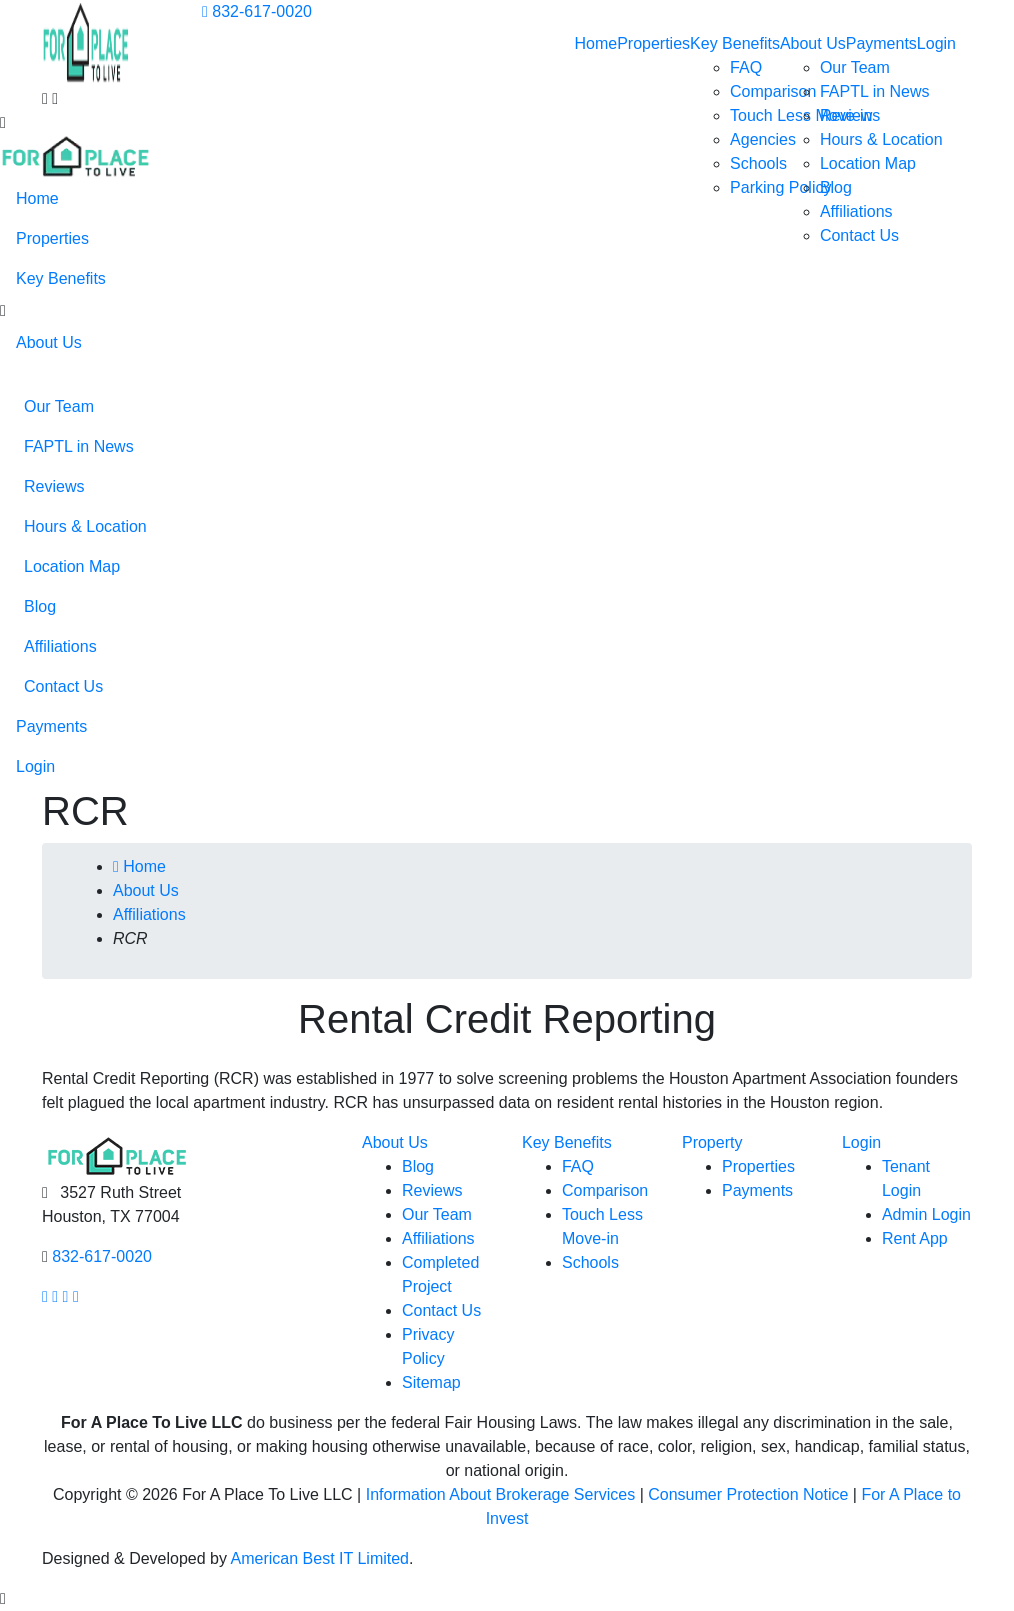 The width and height of the screenshot is (1014, 1611). Describe the element at coordinates (881, 139) in the screenshot. I see `Hours & Location` at that location.